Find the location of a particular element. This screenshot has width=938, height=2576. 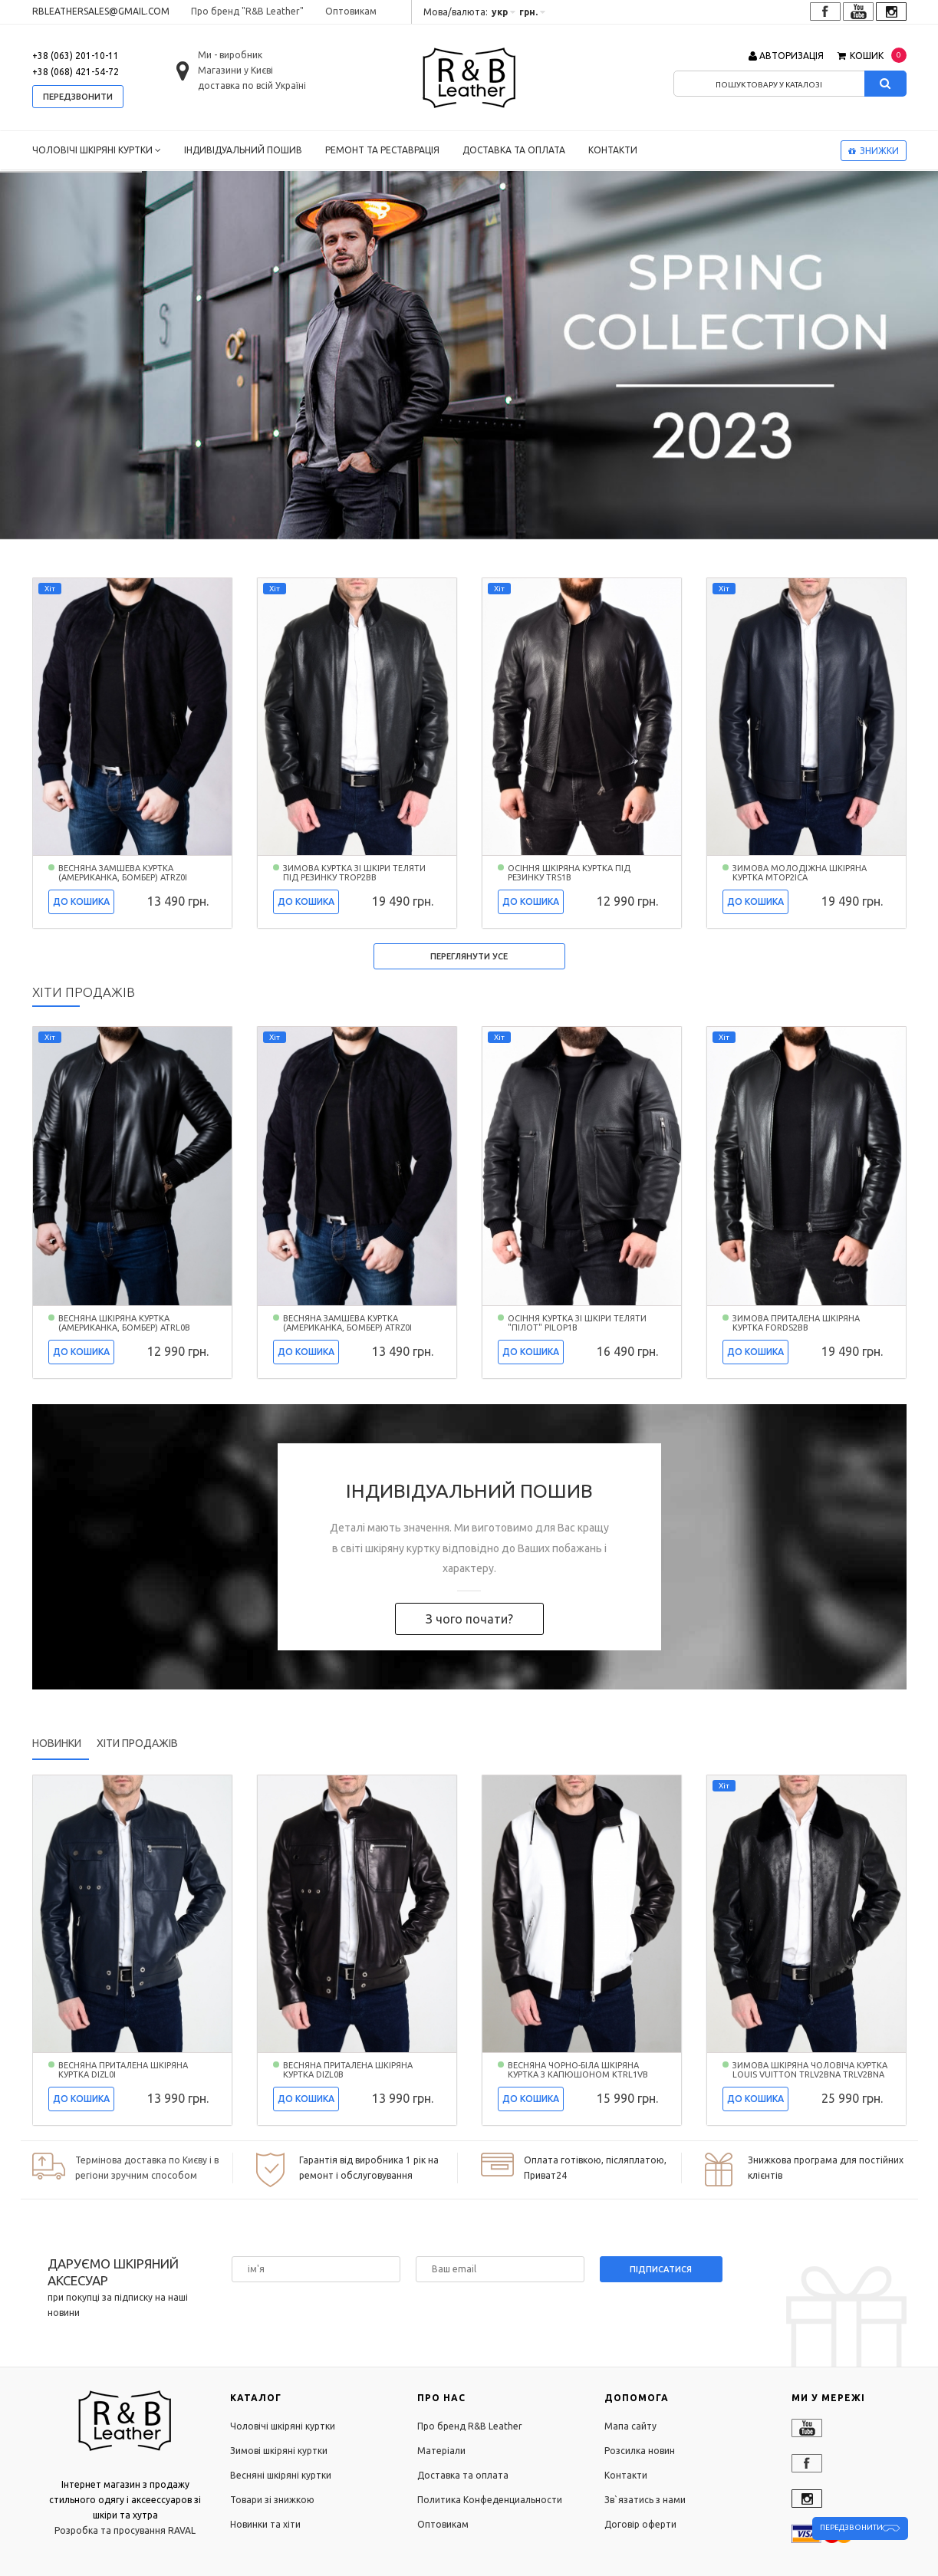

Індивідуальний пошив is located at coordinates (243, 150).